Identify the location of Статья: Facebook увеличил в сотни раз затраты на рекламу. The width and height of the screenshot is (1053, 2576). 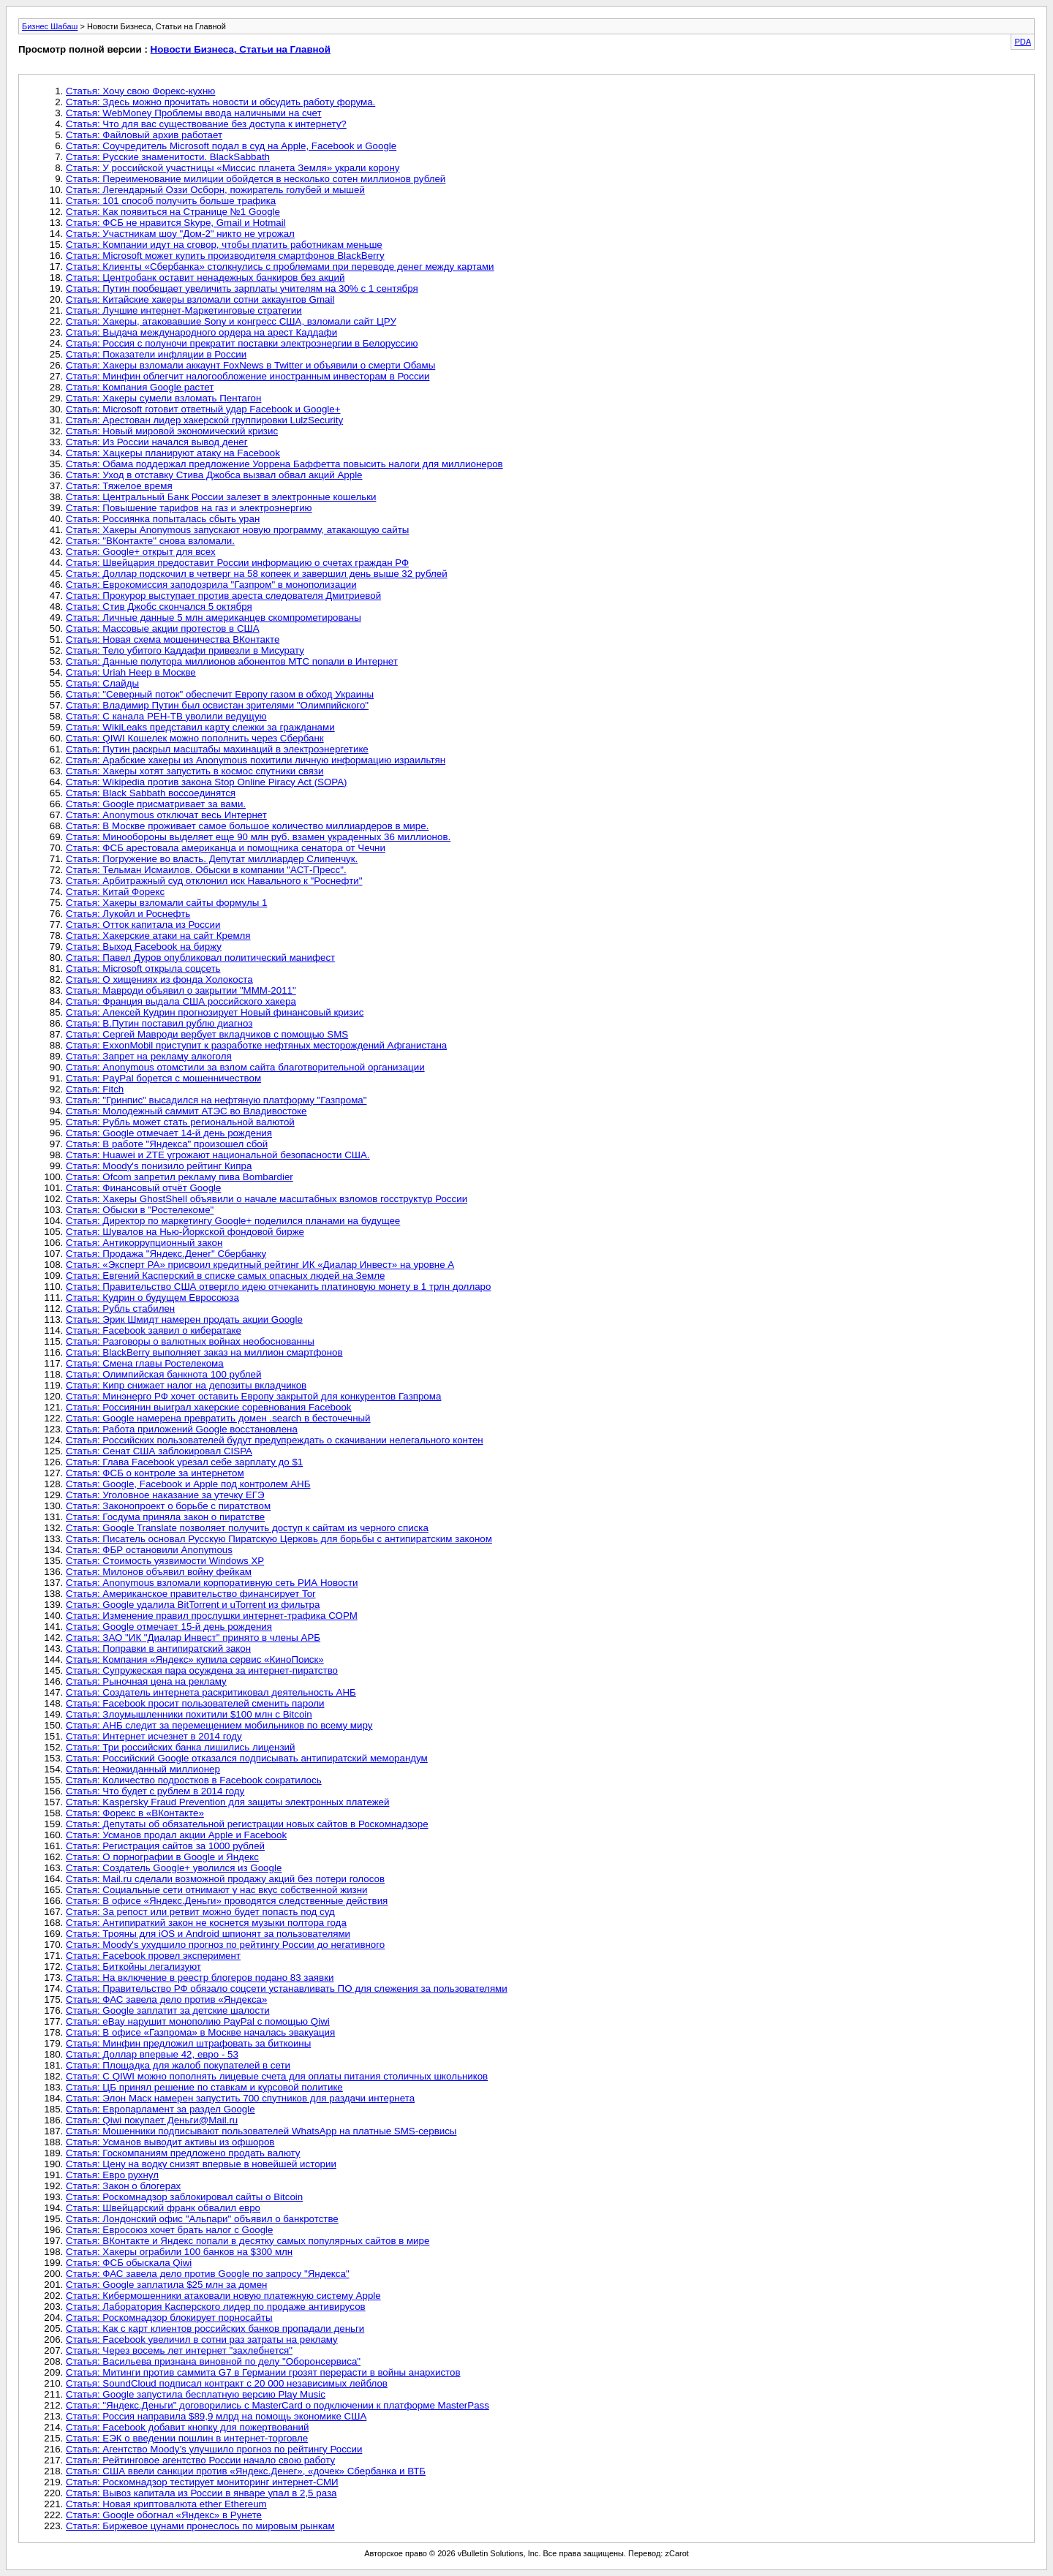
(202, 2339).